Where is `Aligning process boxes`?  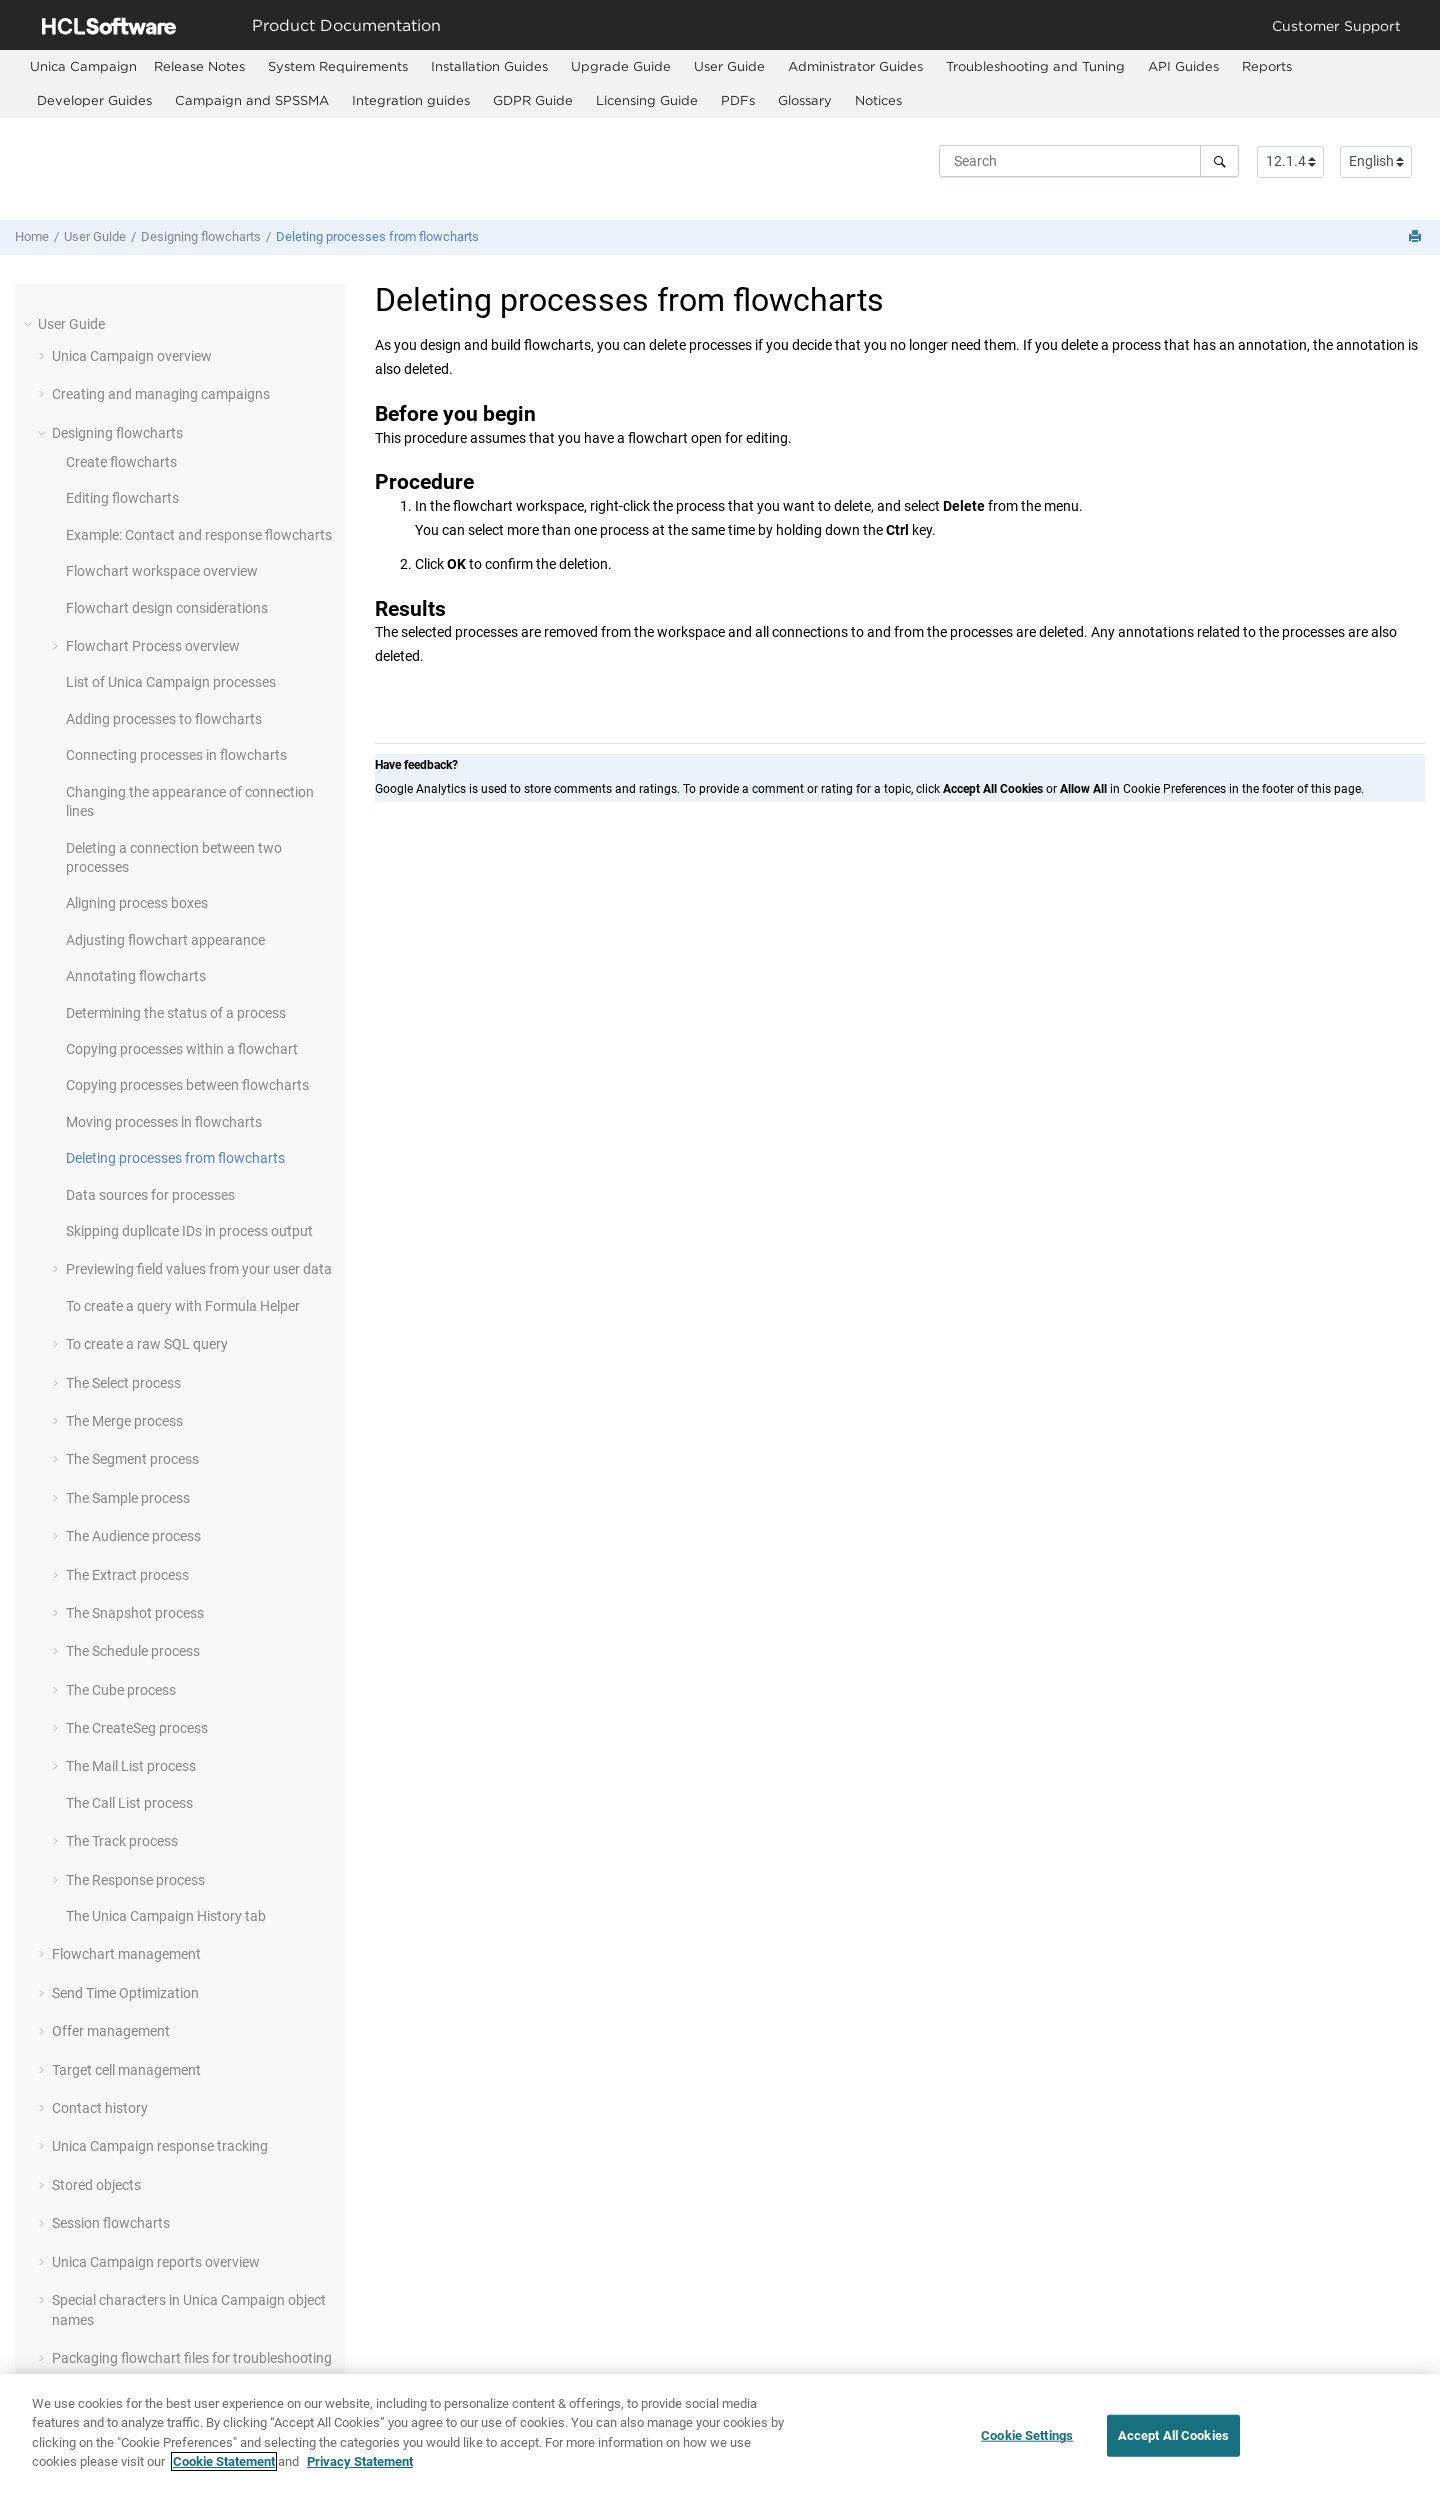
Aligning process boxes is located at coordinates (137, 903).